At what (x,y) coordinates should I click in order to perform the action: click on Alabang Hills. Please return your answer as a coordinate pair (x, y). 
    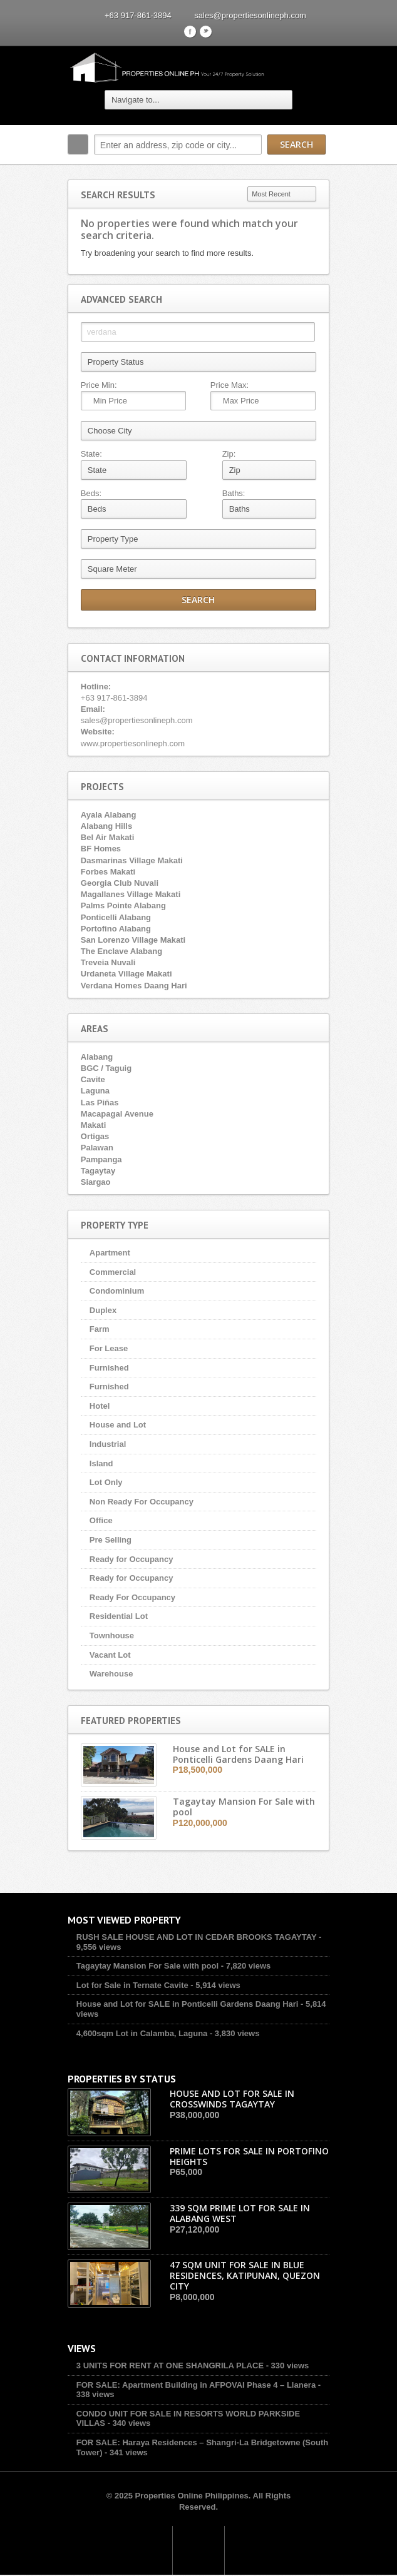
    Looking at the image, I should click on (105, 826).